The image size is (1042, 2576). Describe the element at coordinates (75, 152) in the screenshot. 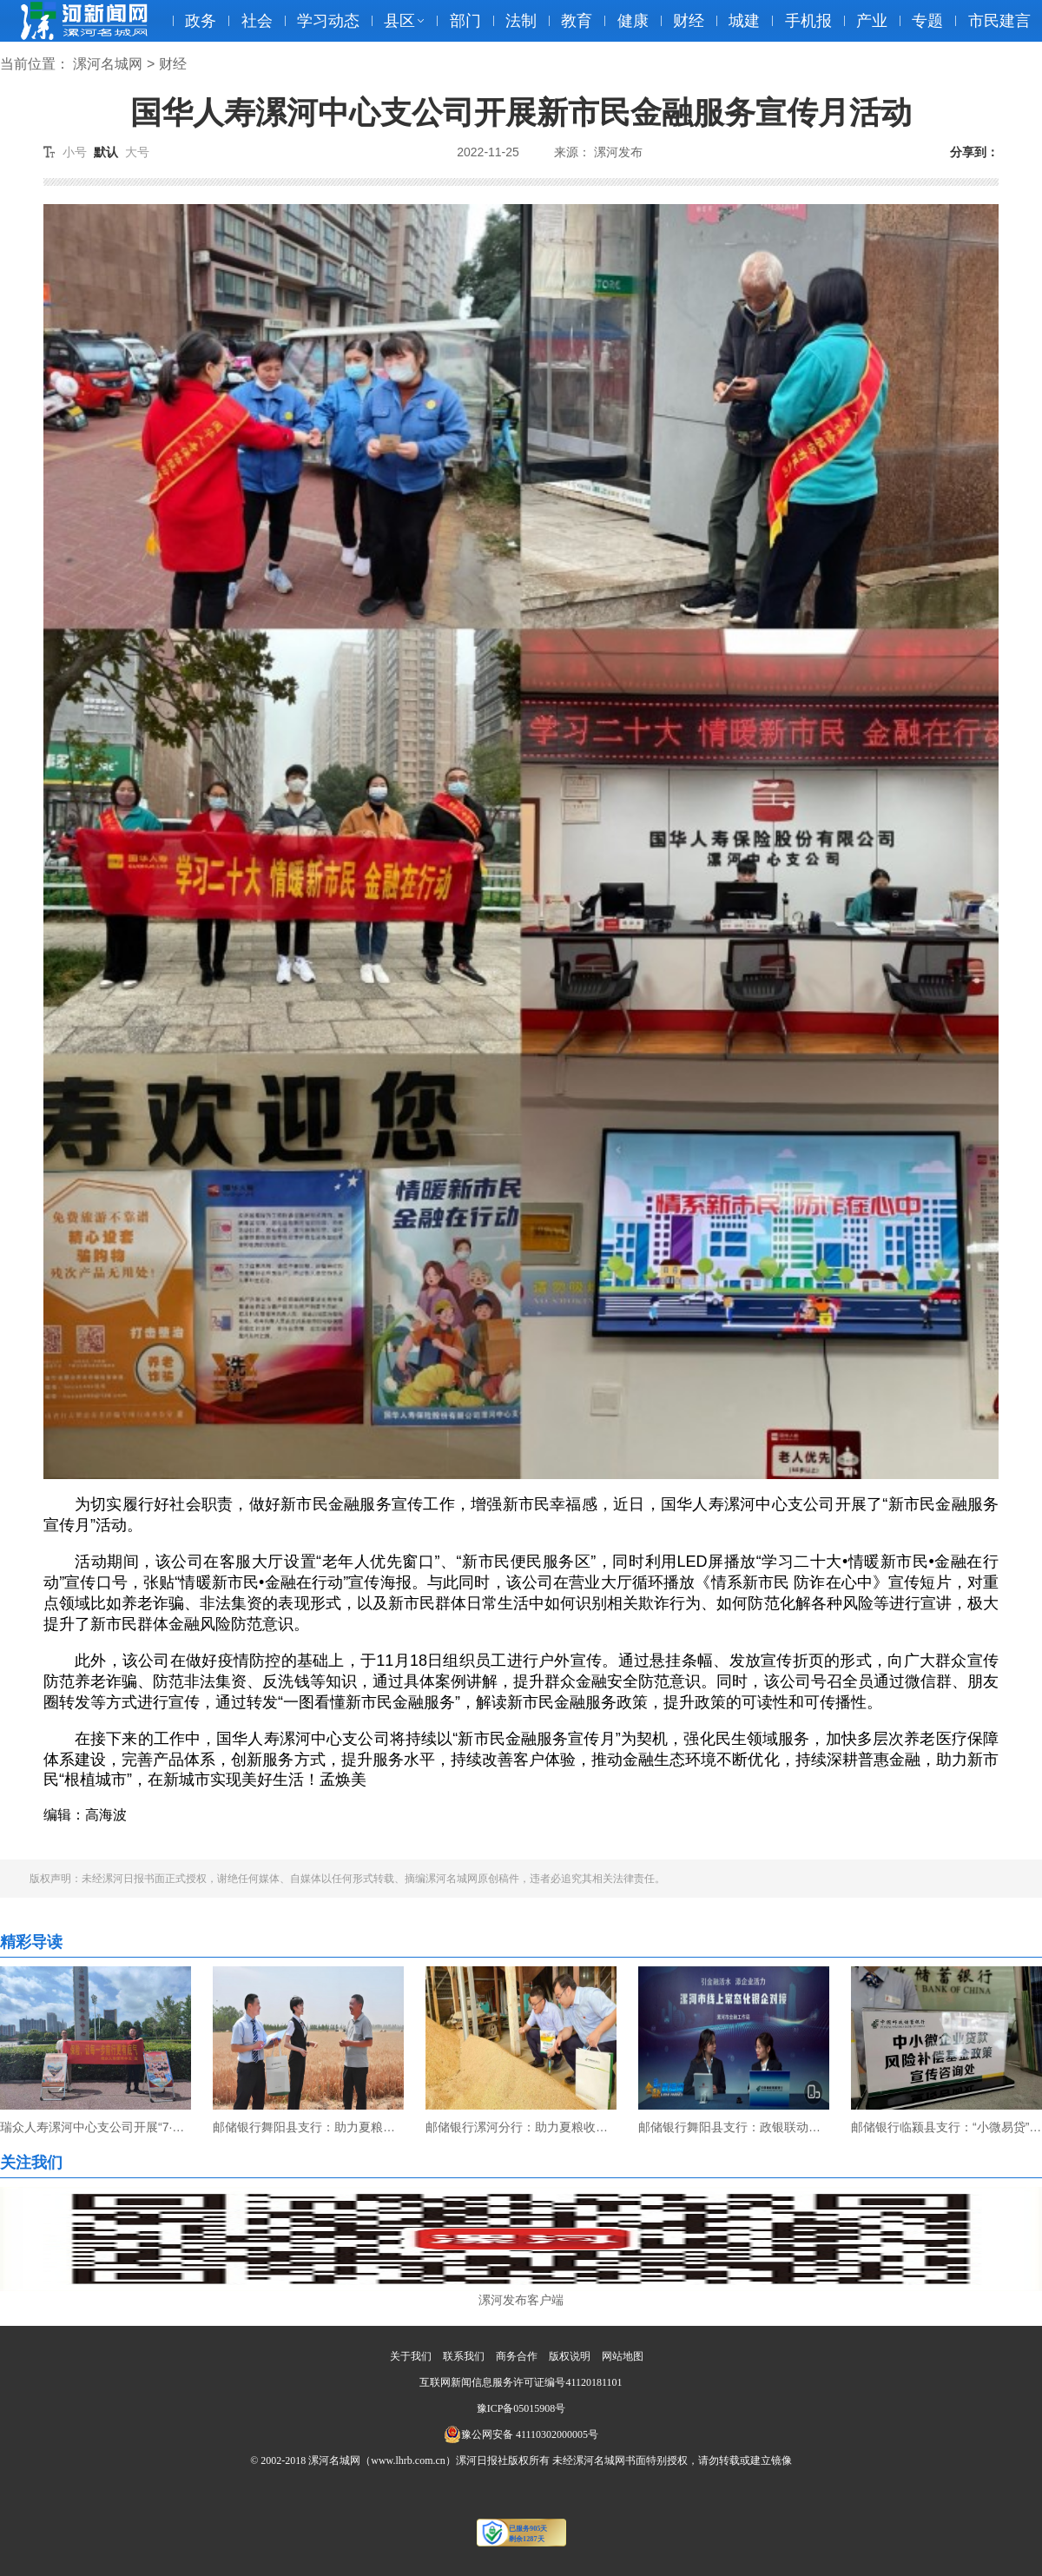

I see `小号` at that location.